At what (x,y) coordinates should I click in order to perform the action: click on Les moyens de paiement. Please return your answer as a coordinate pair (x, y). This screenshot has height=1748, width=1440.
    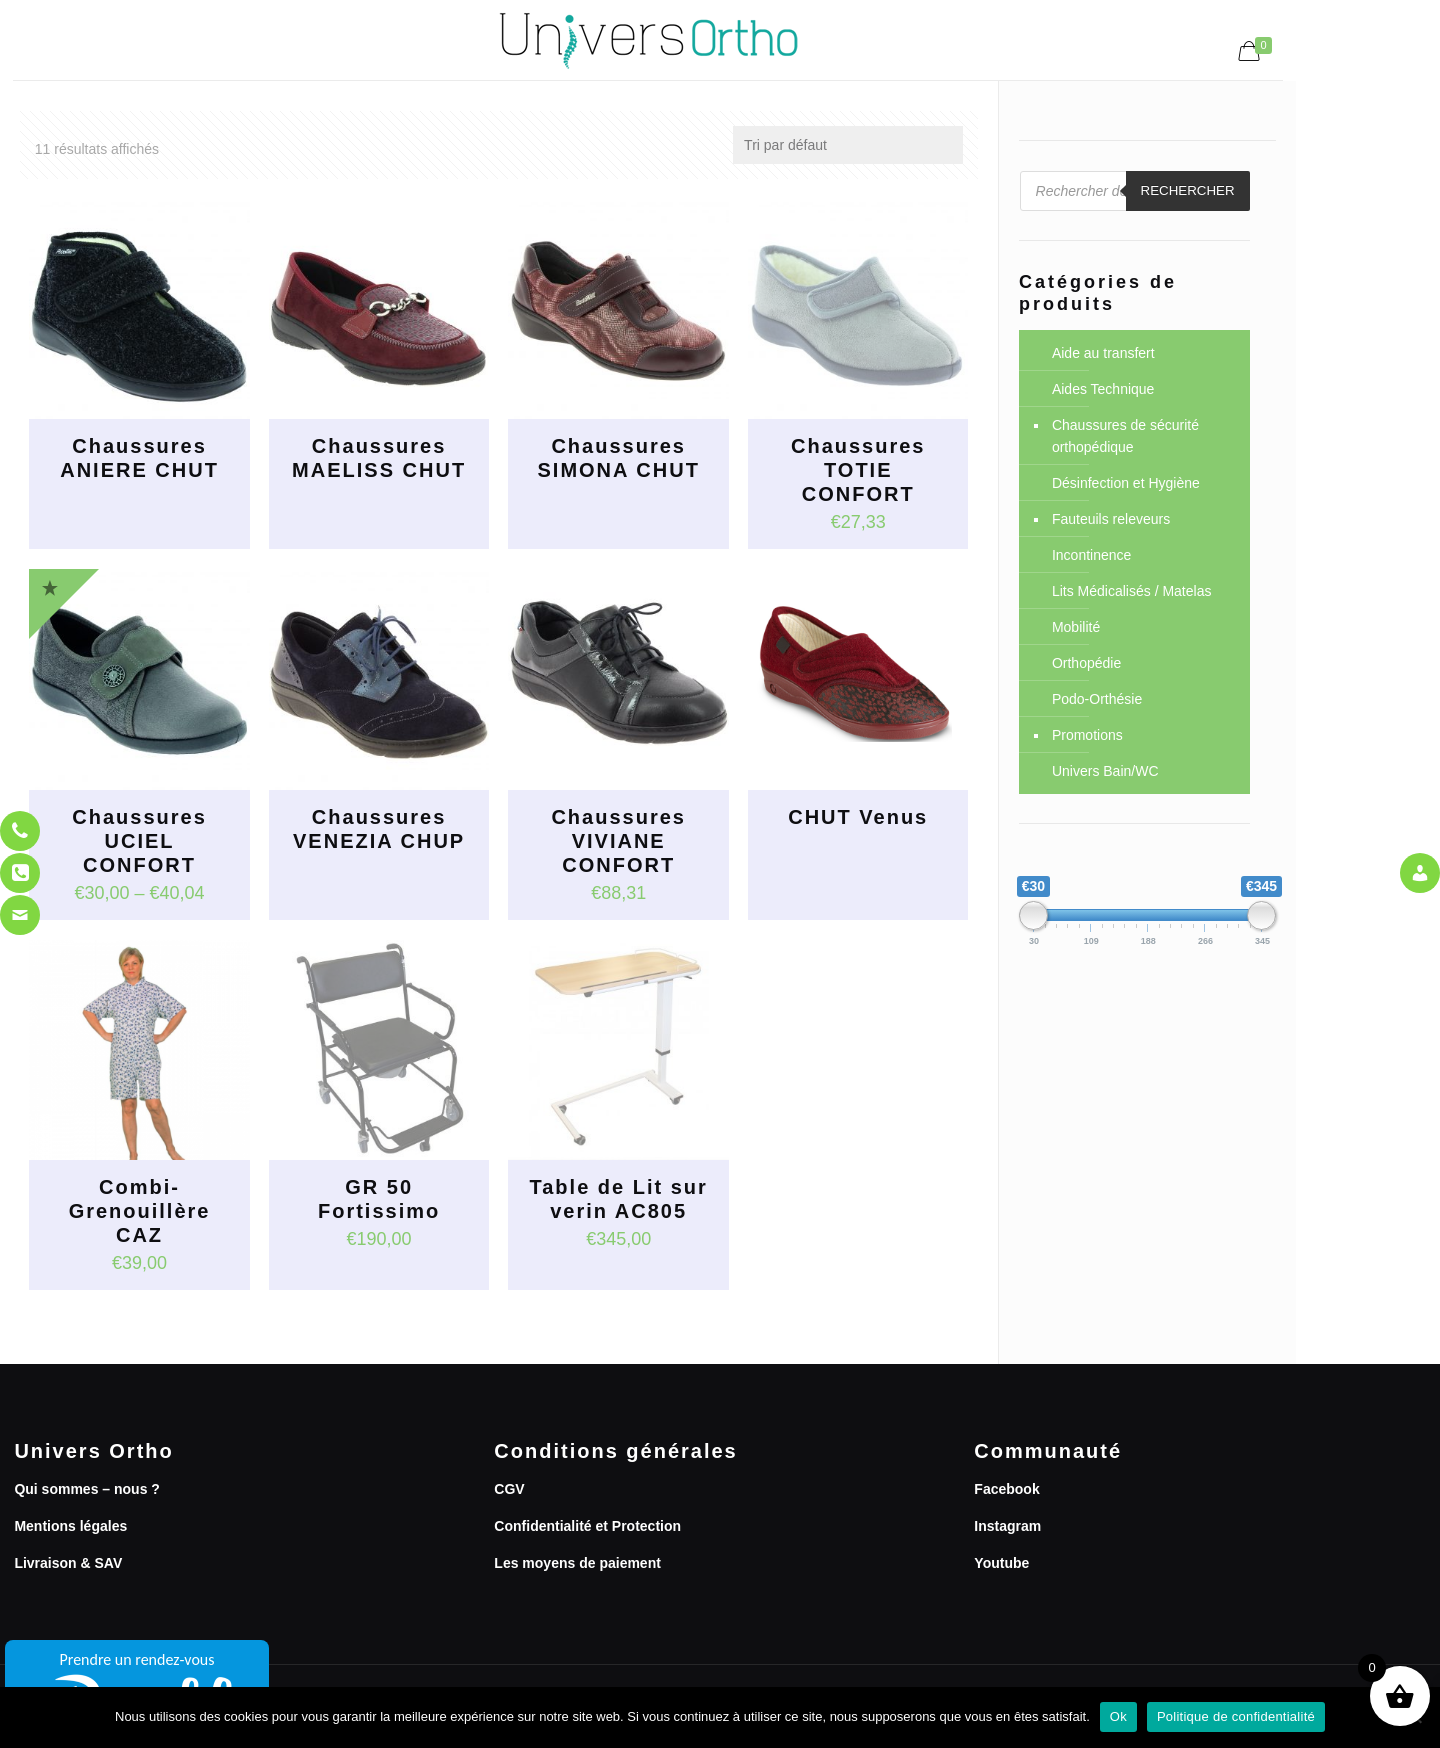
    Looking at the image, I should click on (577, 1563).